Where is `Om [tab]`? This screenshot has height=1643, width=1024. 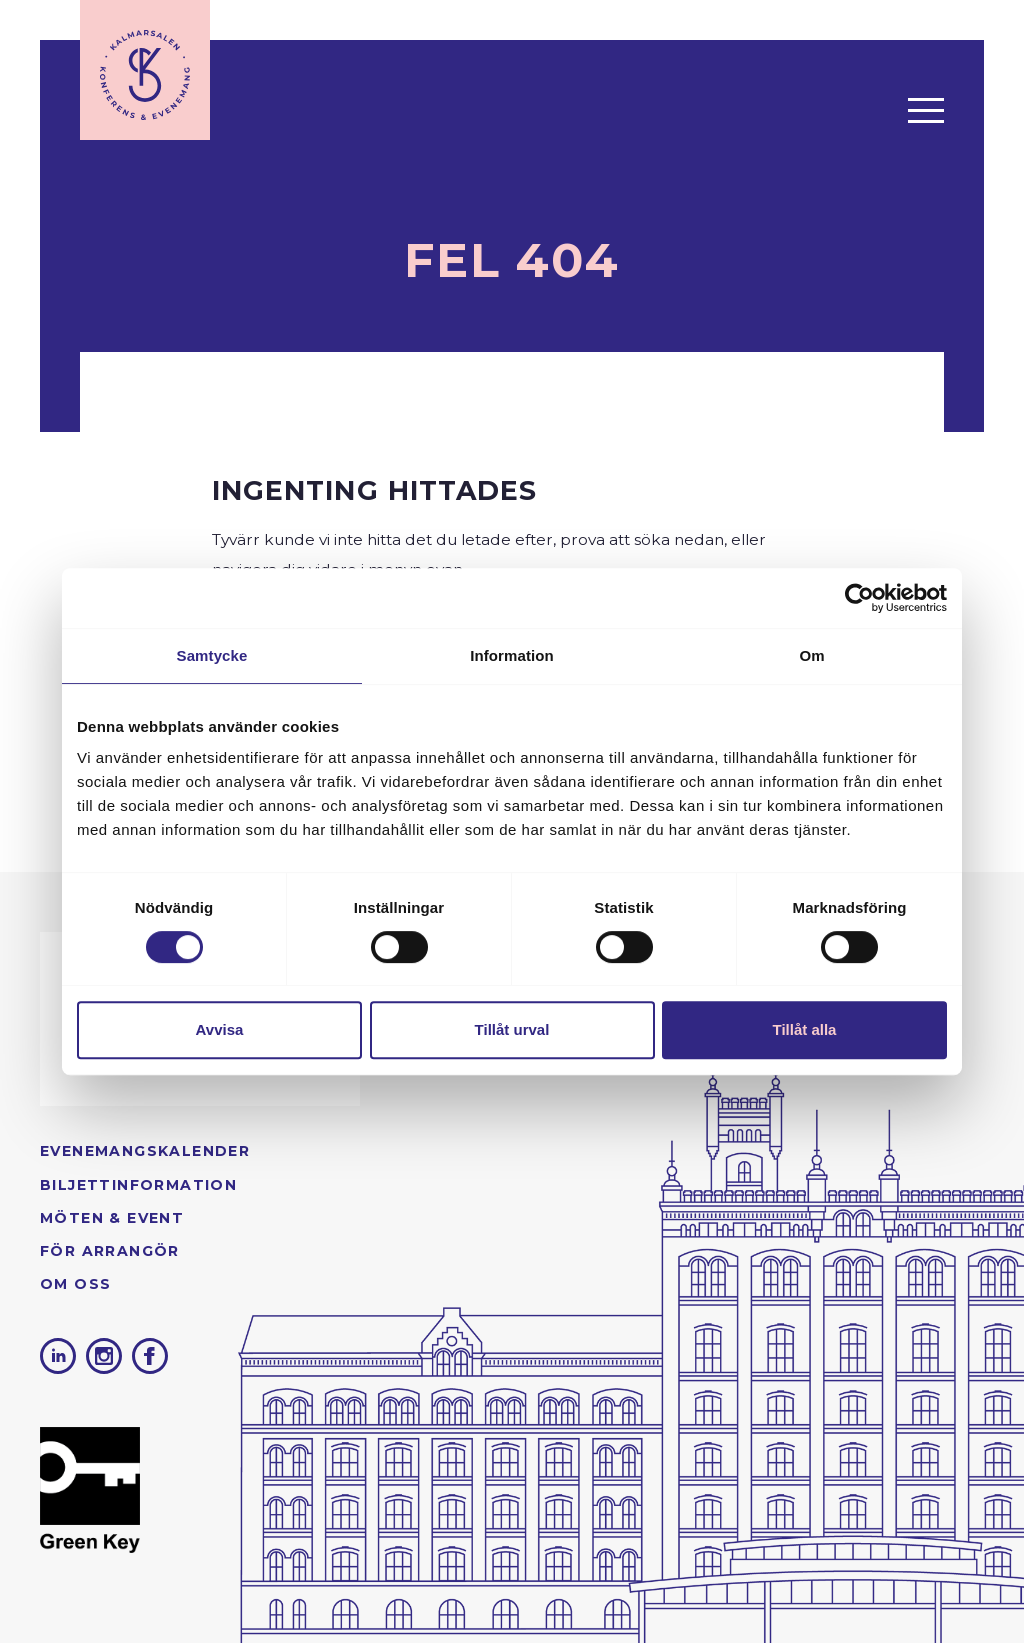 Om [tab] is located at coordinates (811, 655).